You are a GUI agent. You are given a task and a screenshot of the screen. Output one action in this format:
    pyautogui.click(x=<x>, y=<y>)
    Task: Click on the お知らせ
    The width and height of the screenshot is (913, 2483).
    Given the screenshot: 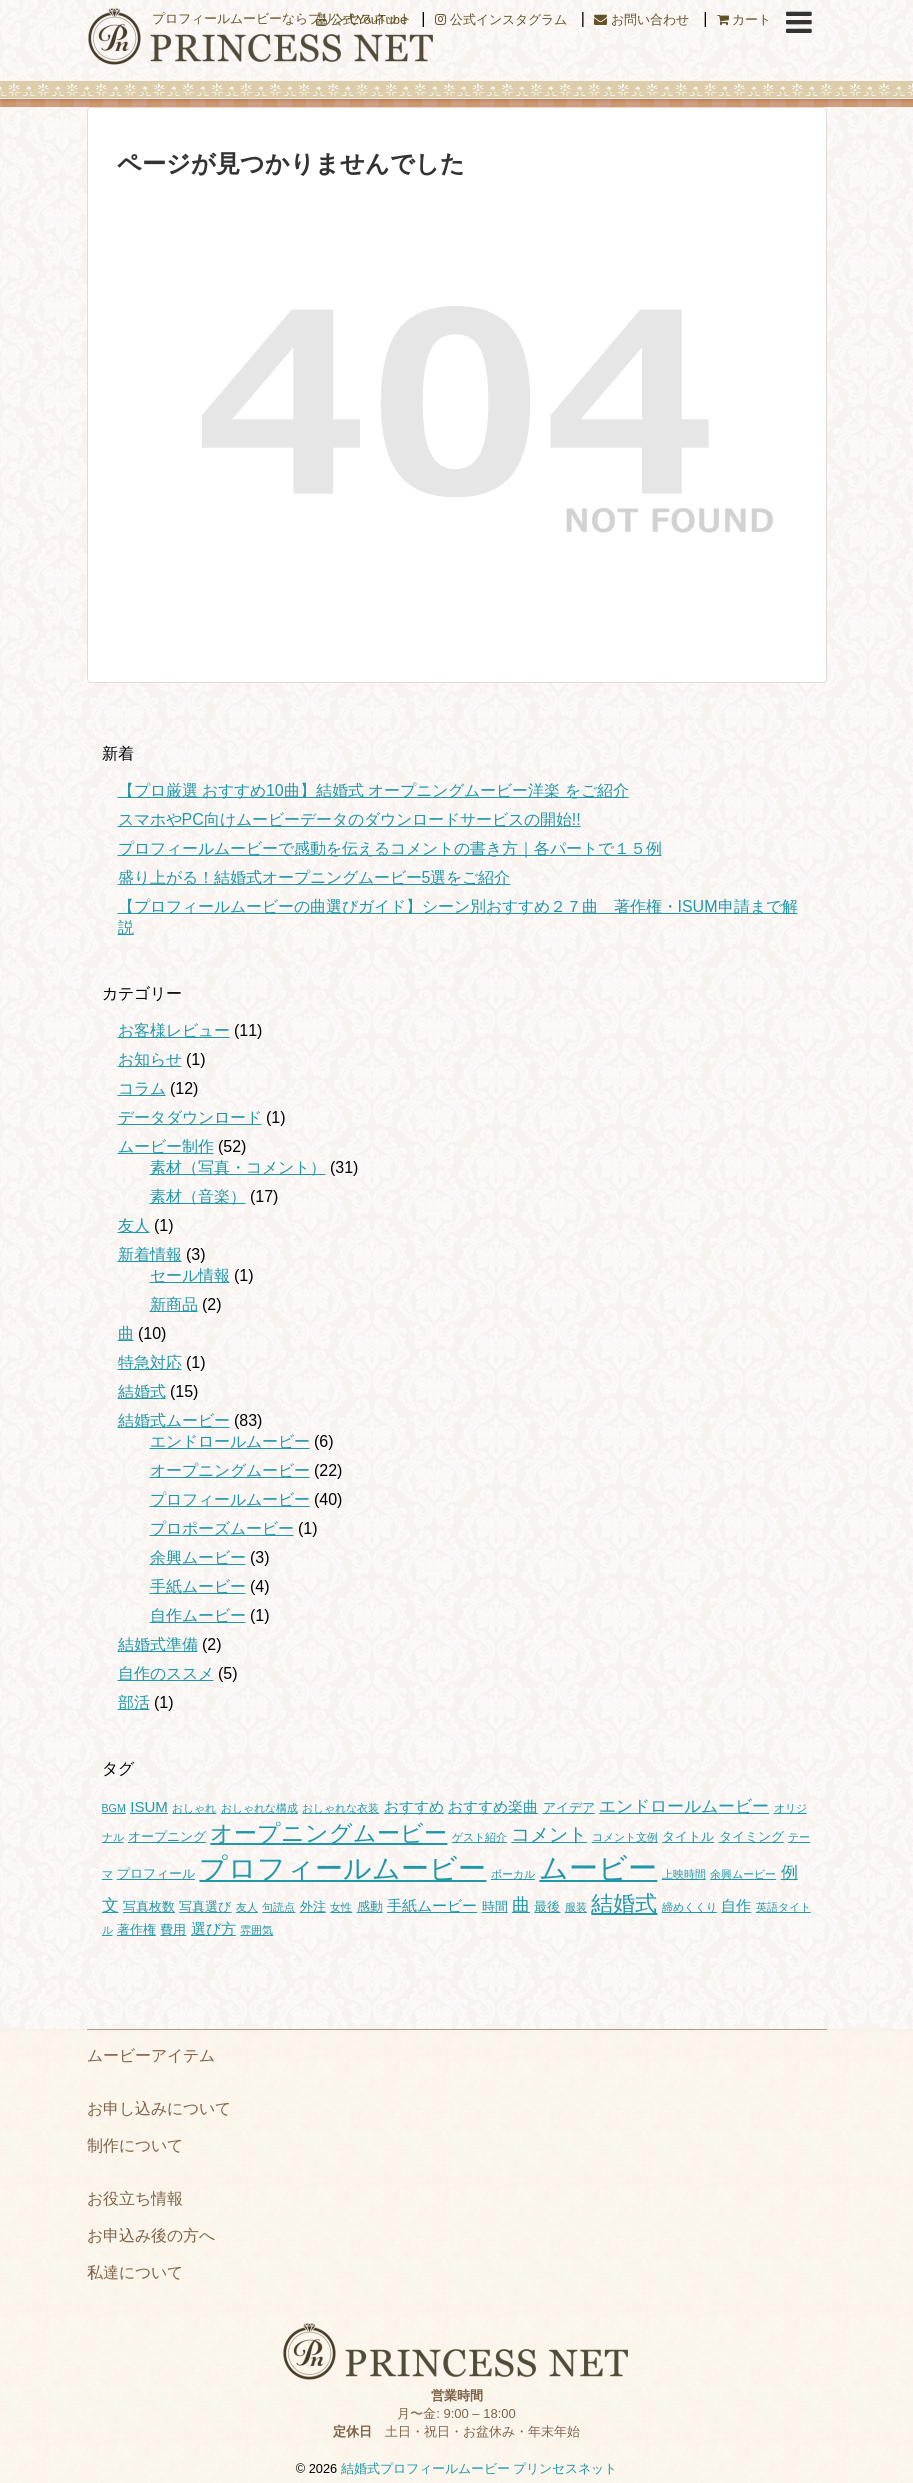 What is the action you would take?
    pyautogui.click(x=150, y=1059)
    